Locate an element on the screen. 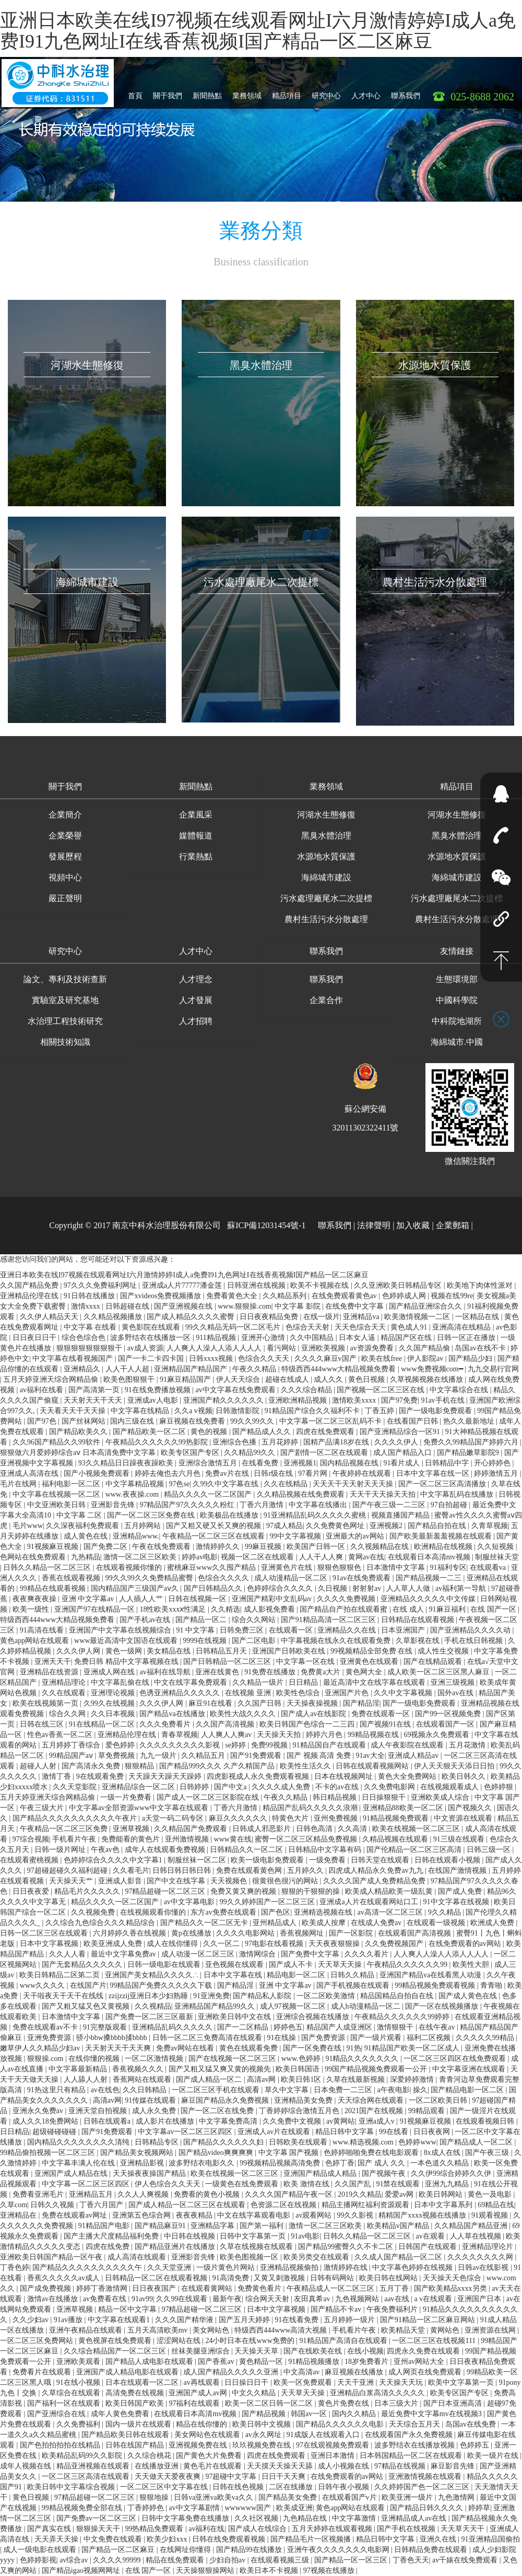 The height and width of the screenshot is (2576, 522). 色婷婷五 is located at coordinates (475, 2445).